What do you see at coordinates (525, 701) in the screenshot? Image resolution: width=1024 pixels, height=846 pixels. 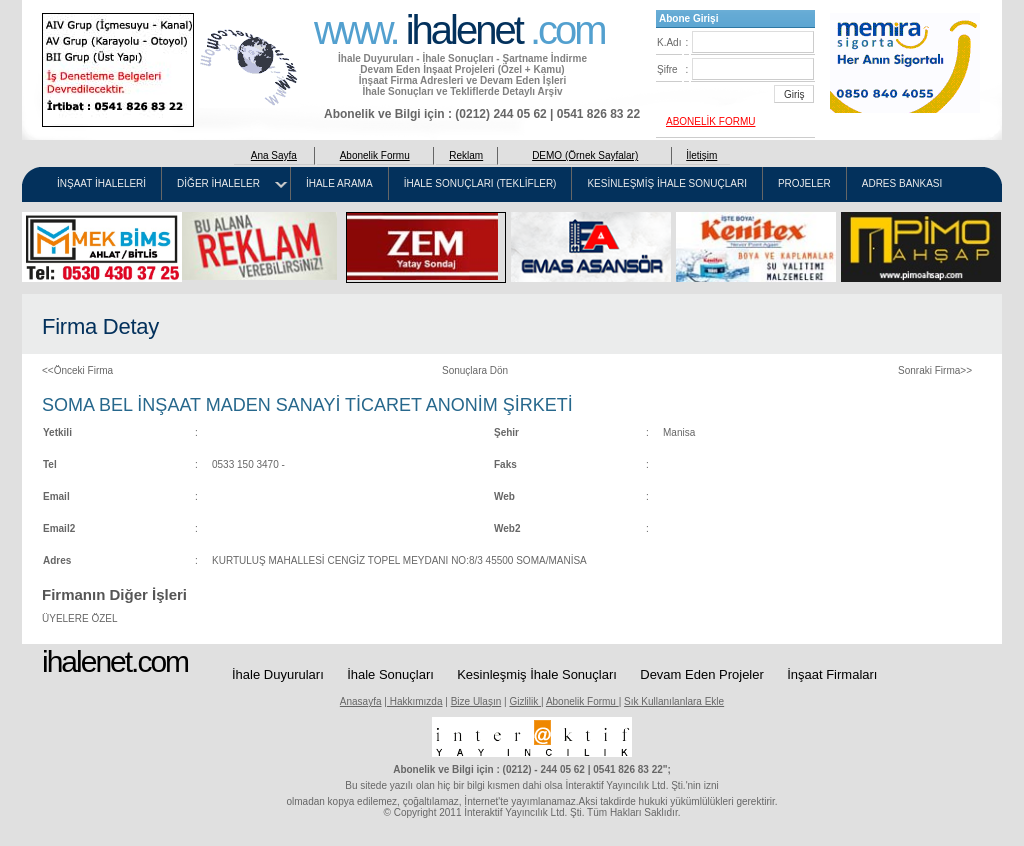 I see `Gizlilik` at bounding box center [525, 701].